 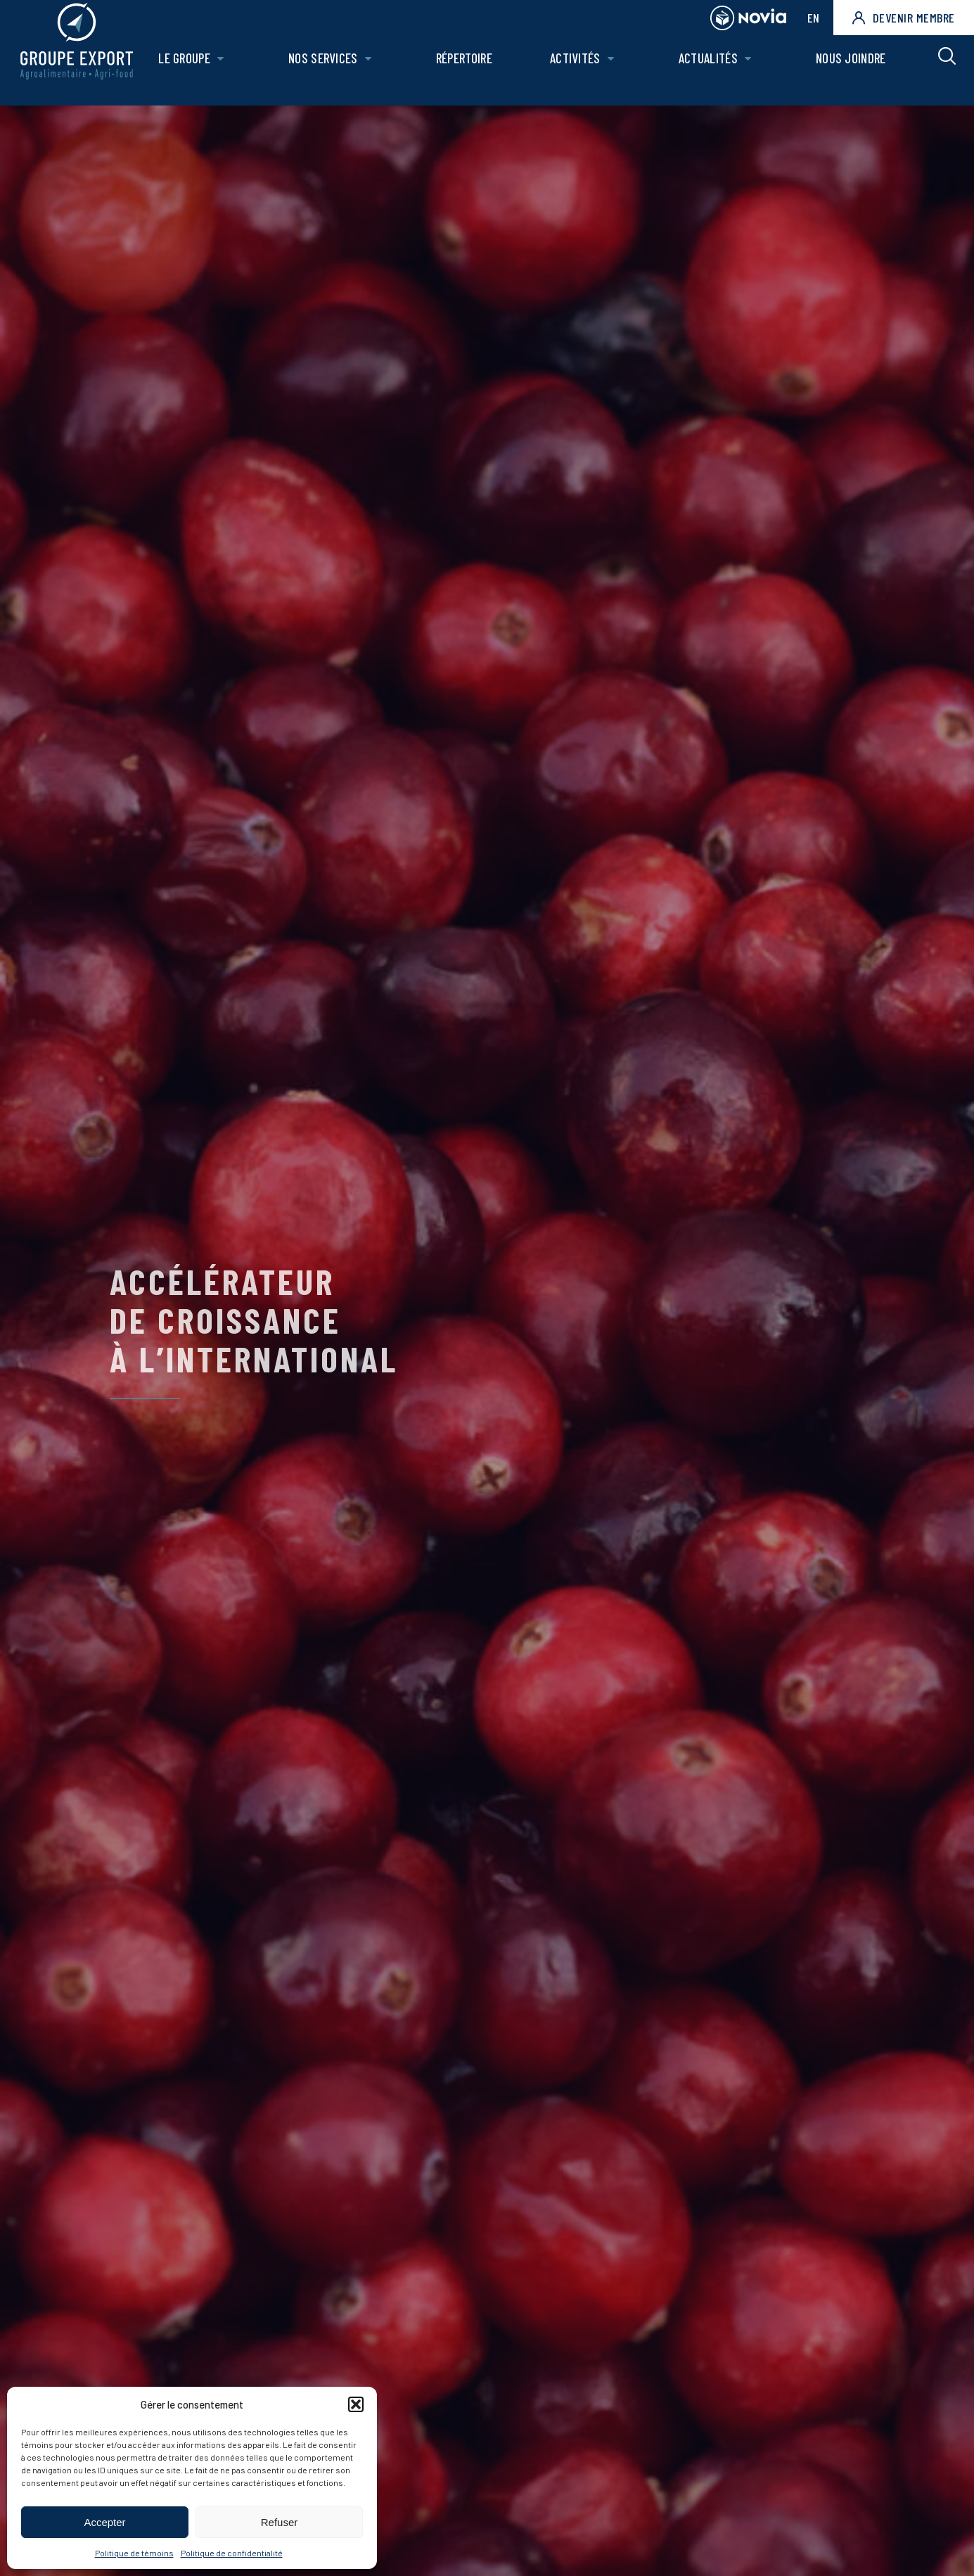 What do you see at coordinates (470, 68) in the screenshot?
I see `Répertoire` at bounding box center [470, 68].